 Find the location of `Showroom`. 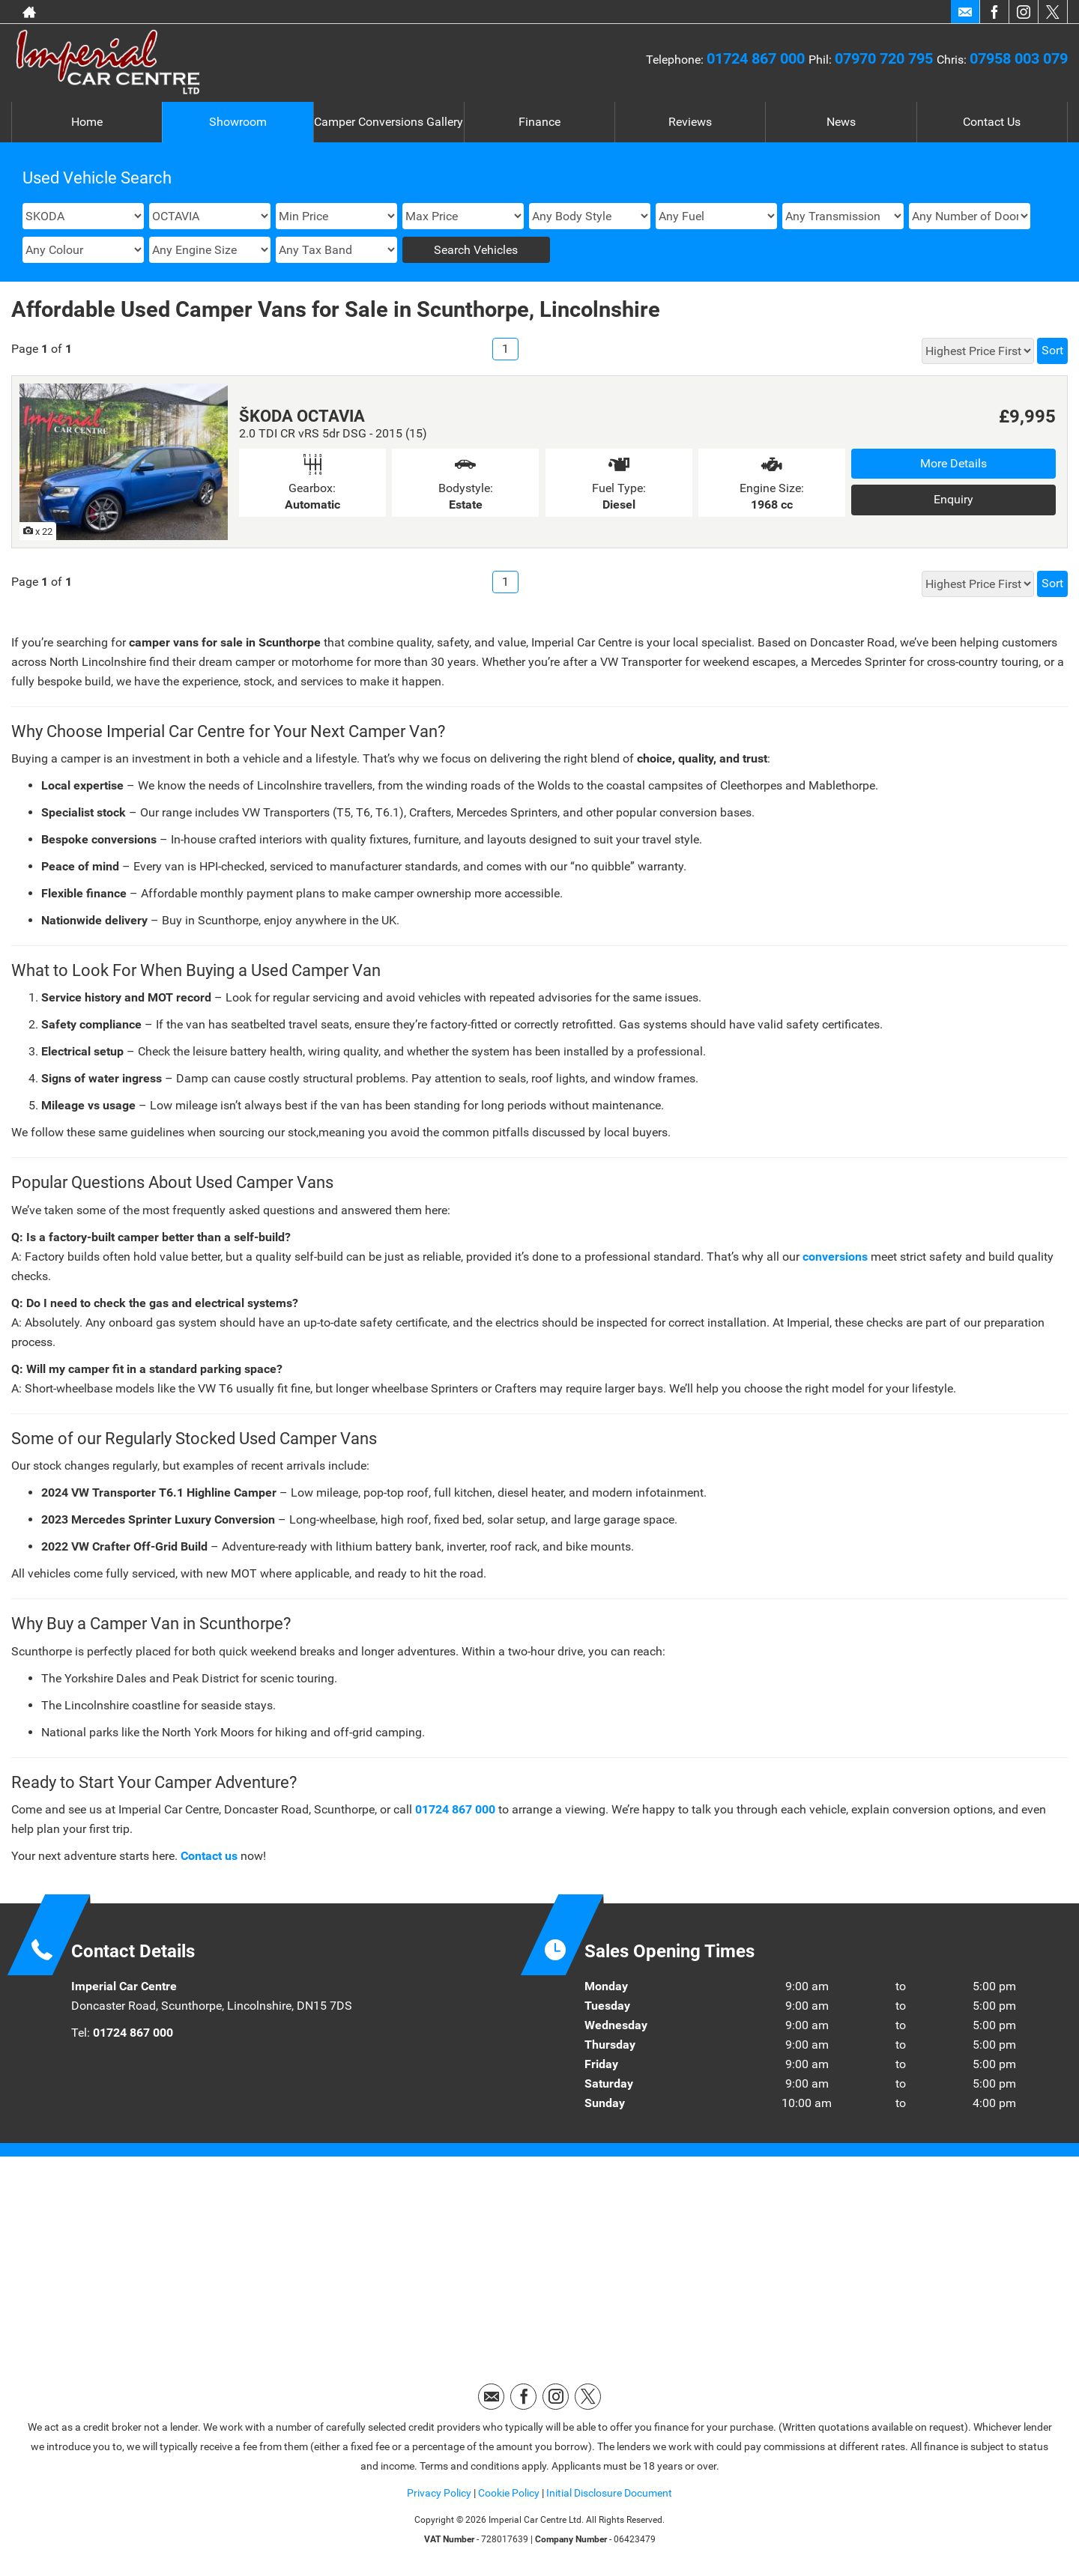

Showroom is located at coordinates (238, 122).